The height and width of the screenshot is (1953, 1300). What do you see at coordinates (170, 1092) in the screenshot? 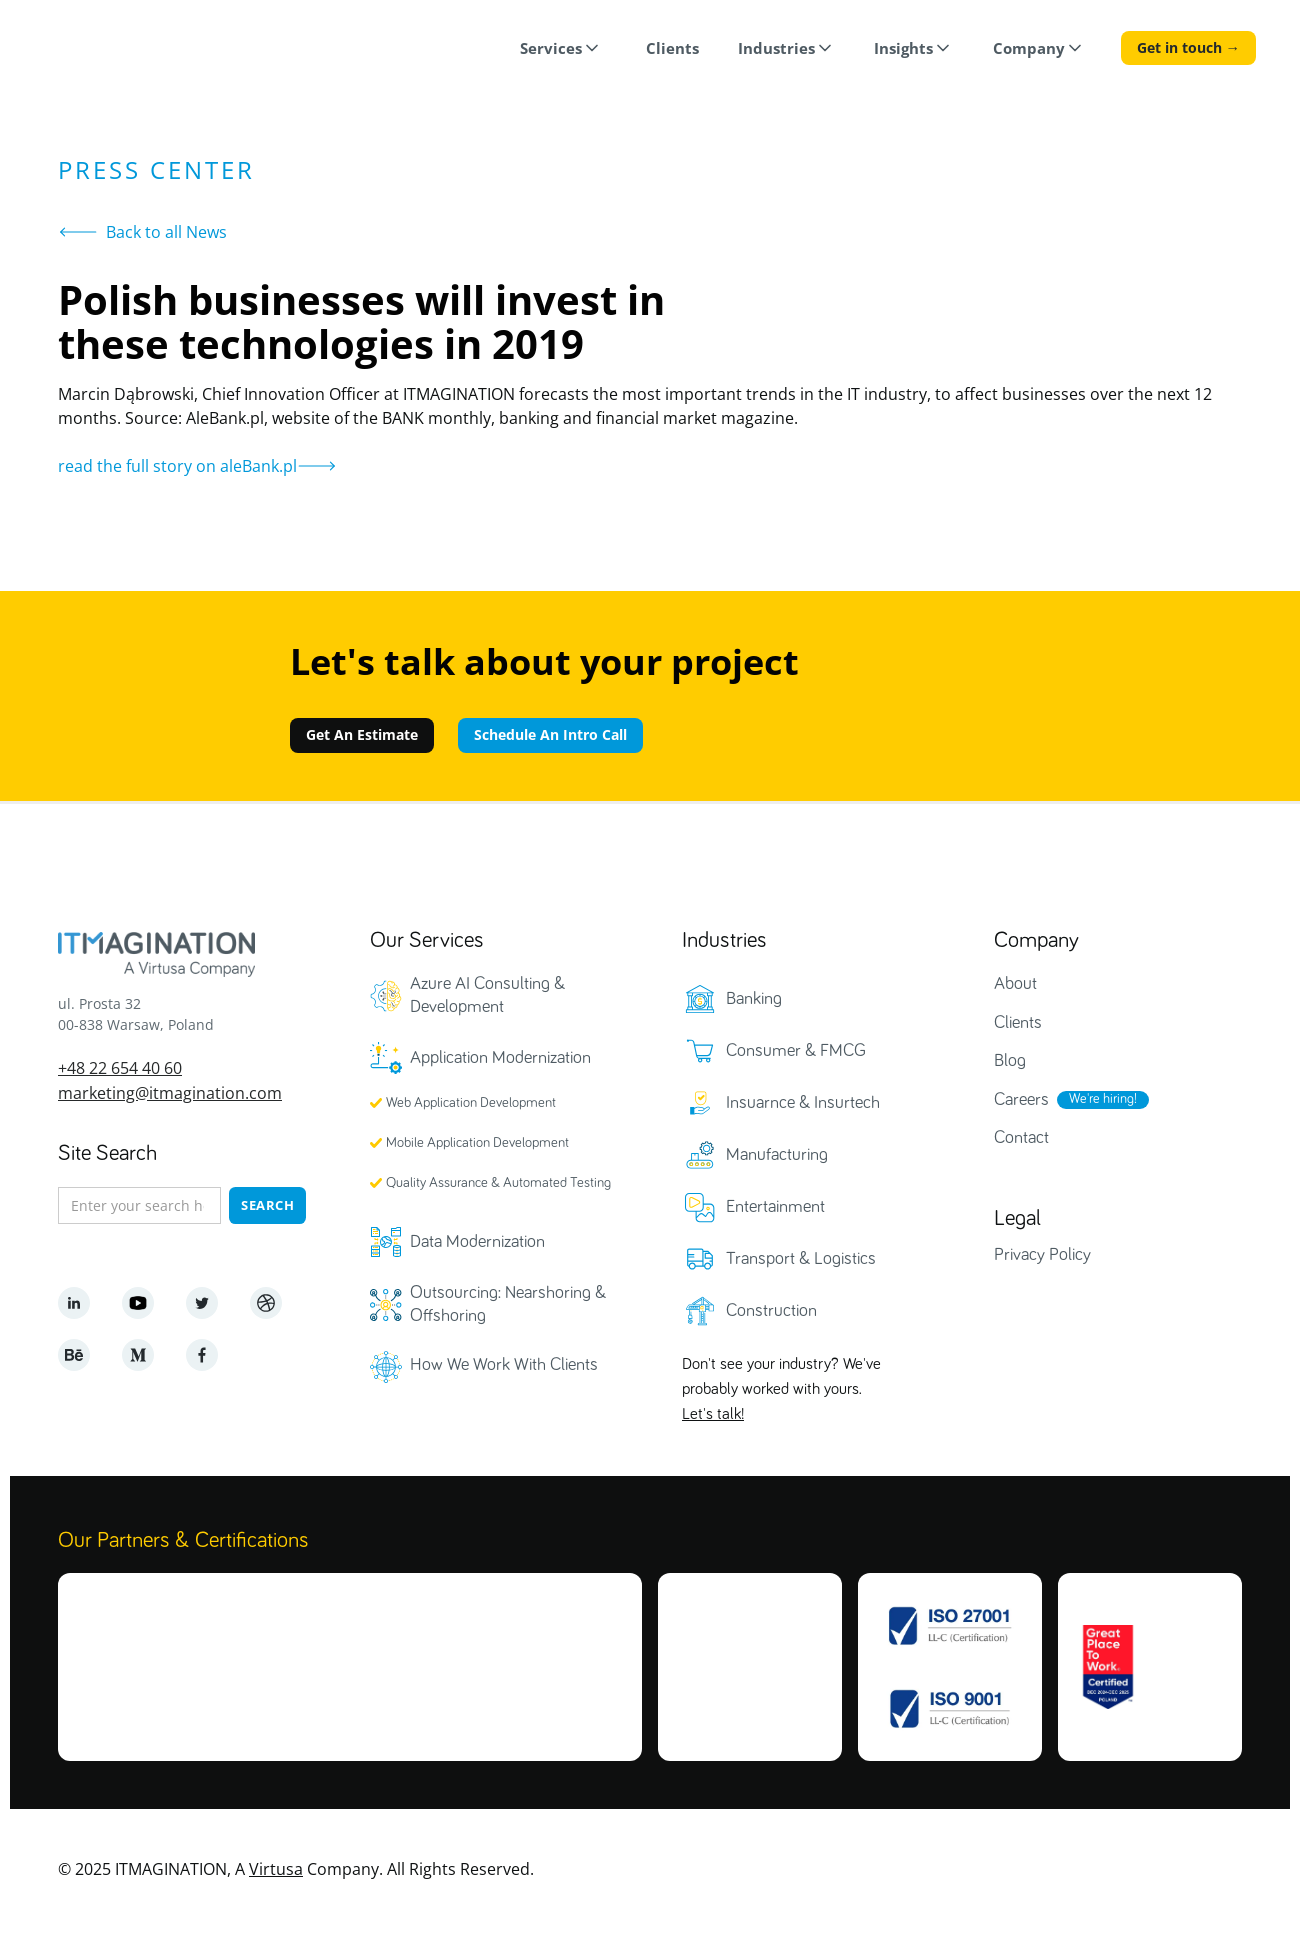
I see `marketing@itmagination.com` at bounding box center [170, 1092].